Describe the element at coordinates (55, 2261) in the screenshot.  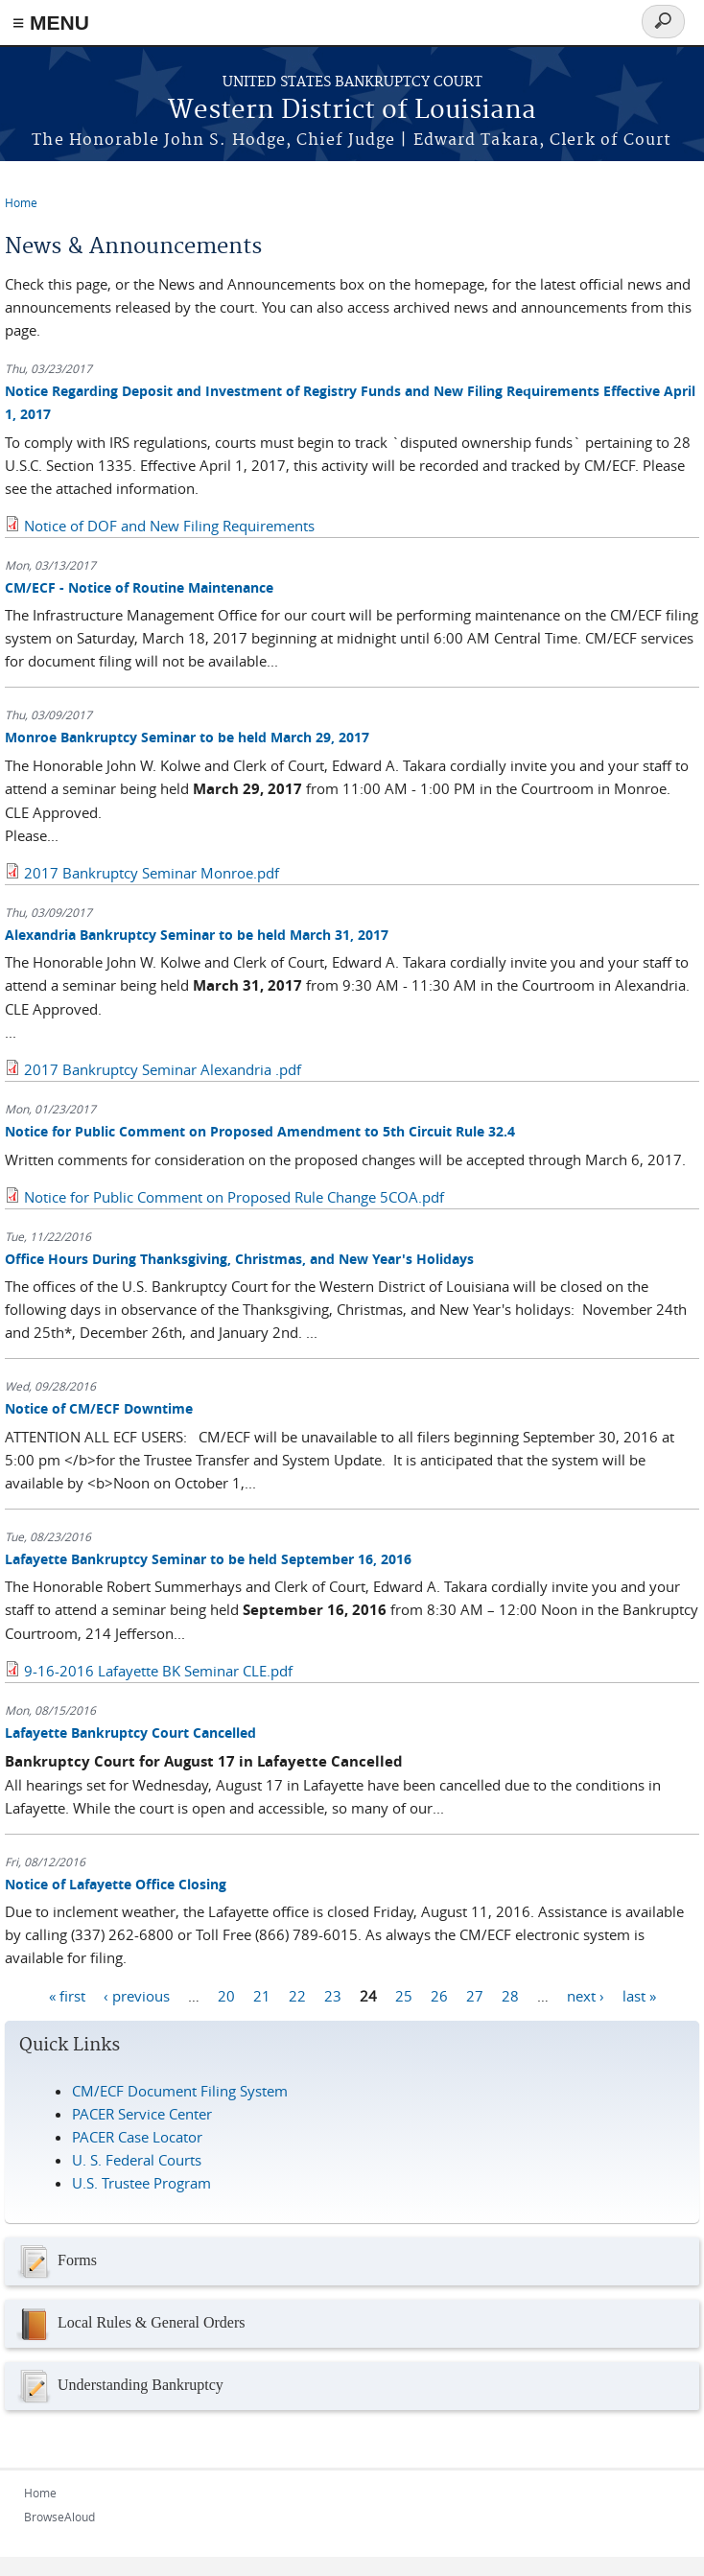
I see `Forms` at that location.